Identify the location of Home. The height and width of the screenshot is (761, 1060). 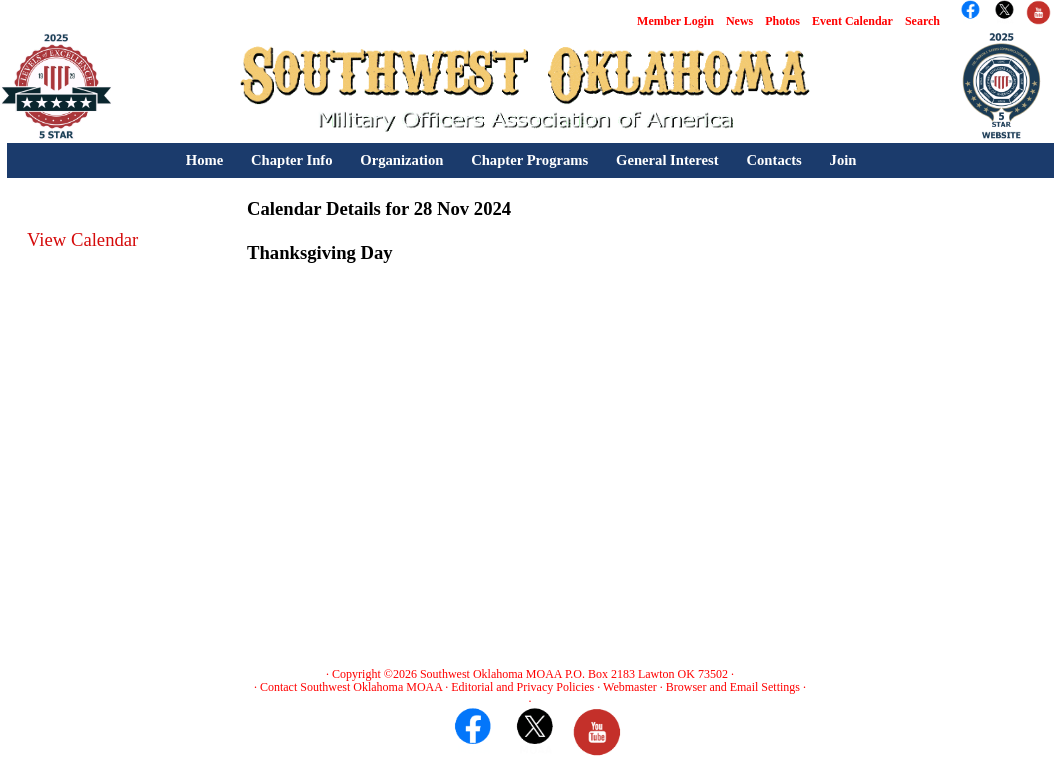
(204, 160).